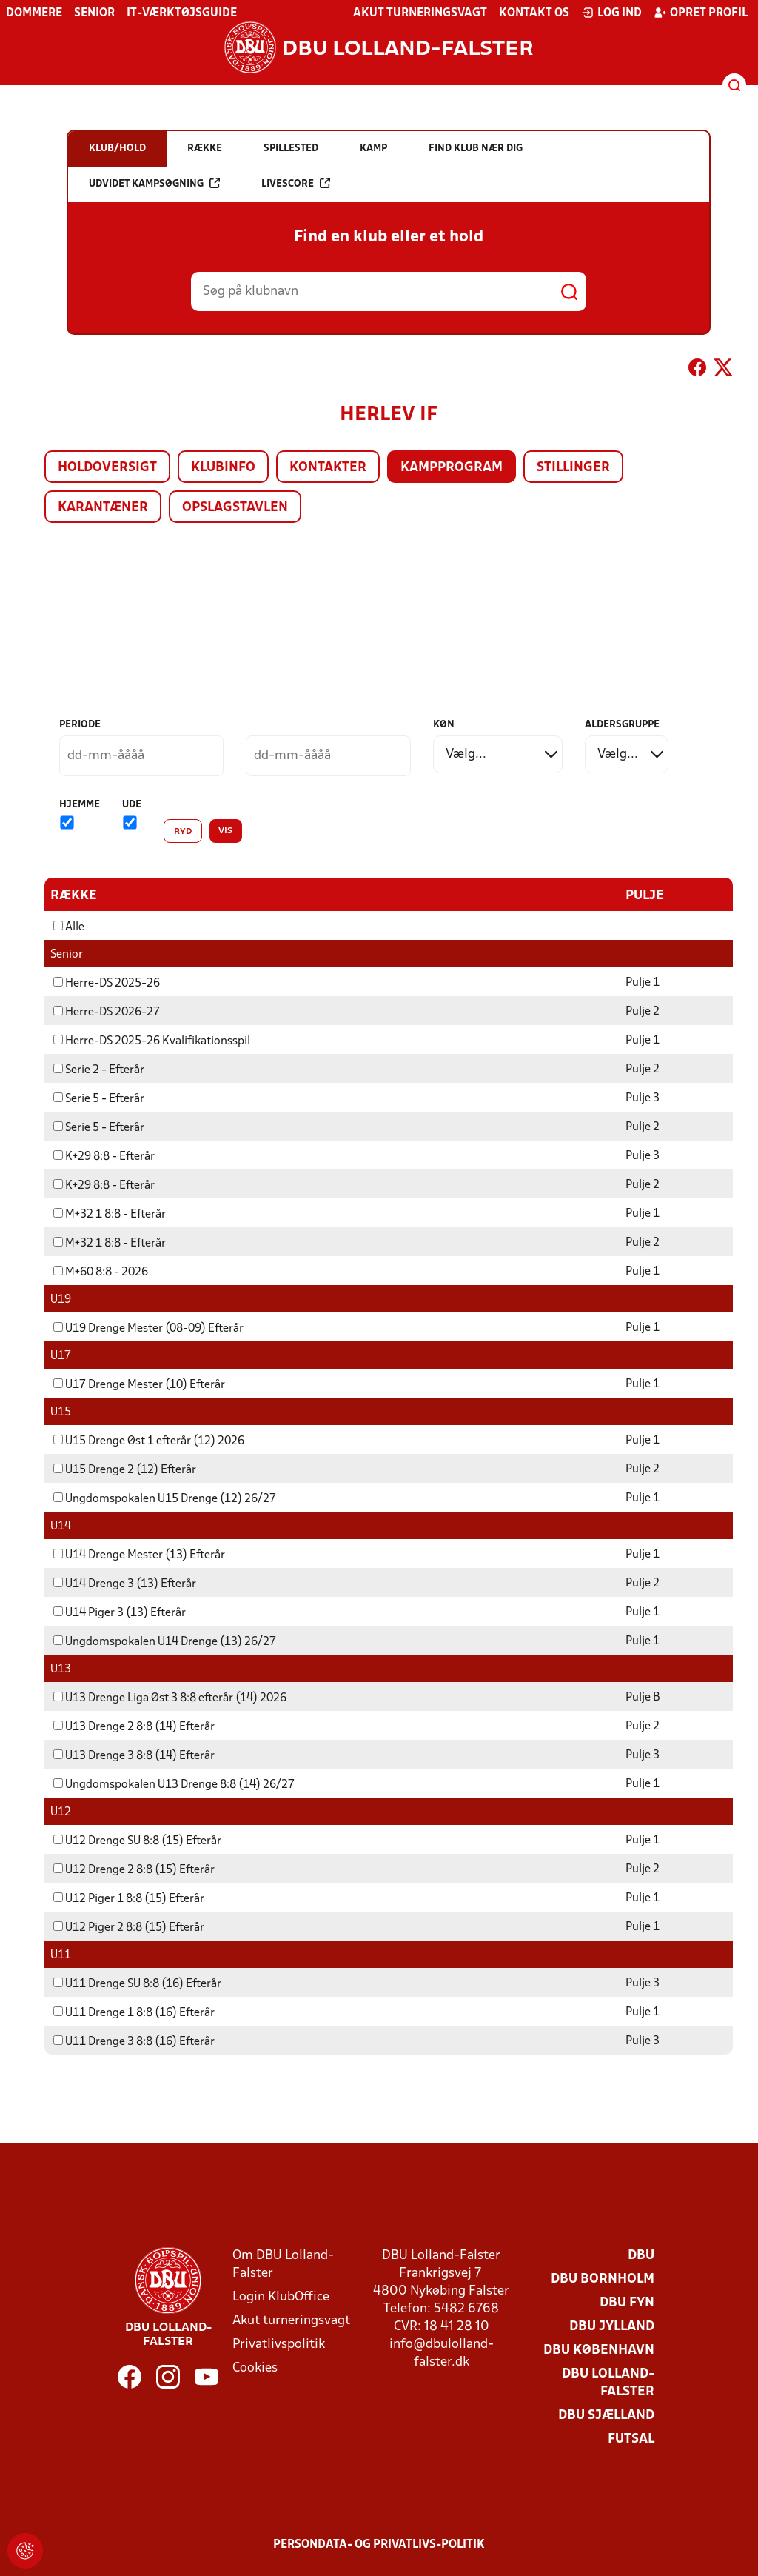  I want to click on Udvidet kampsøgning, so click(154, 183).